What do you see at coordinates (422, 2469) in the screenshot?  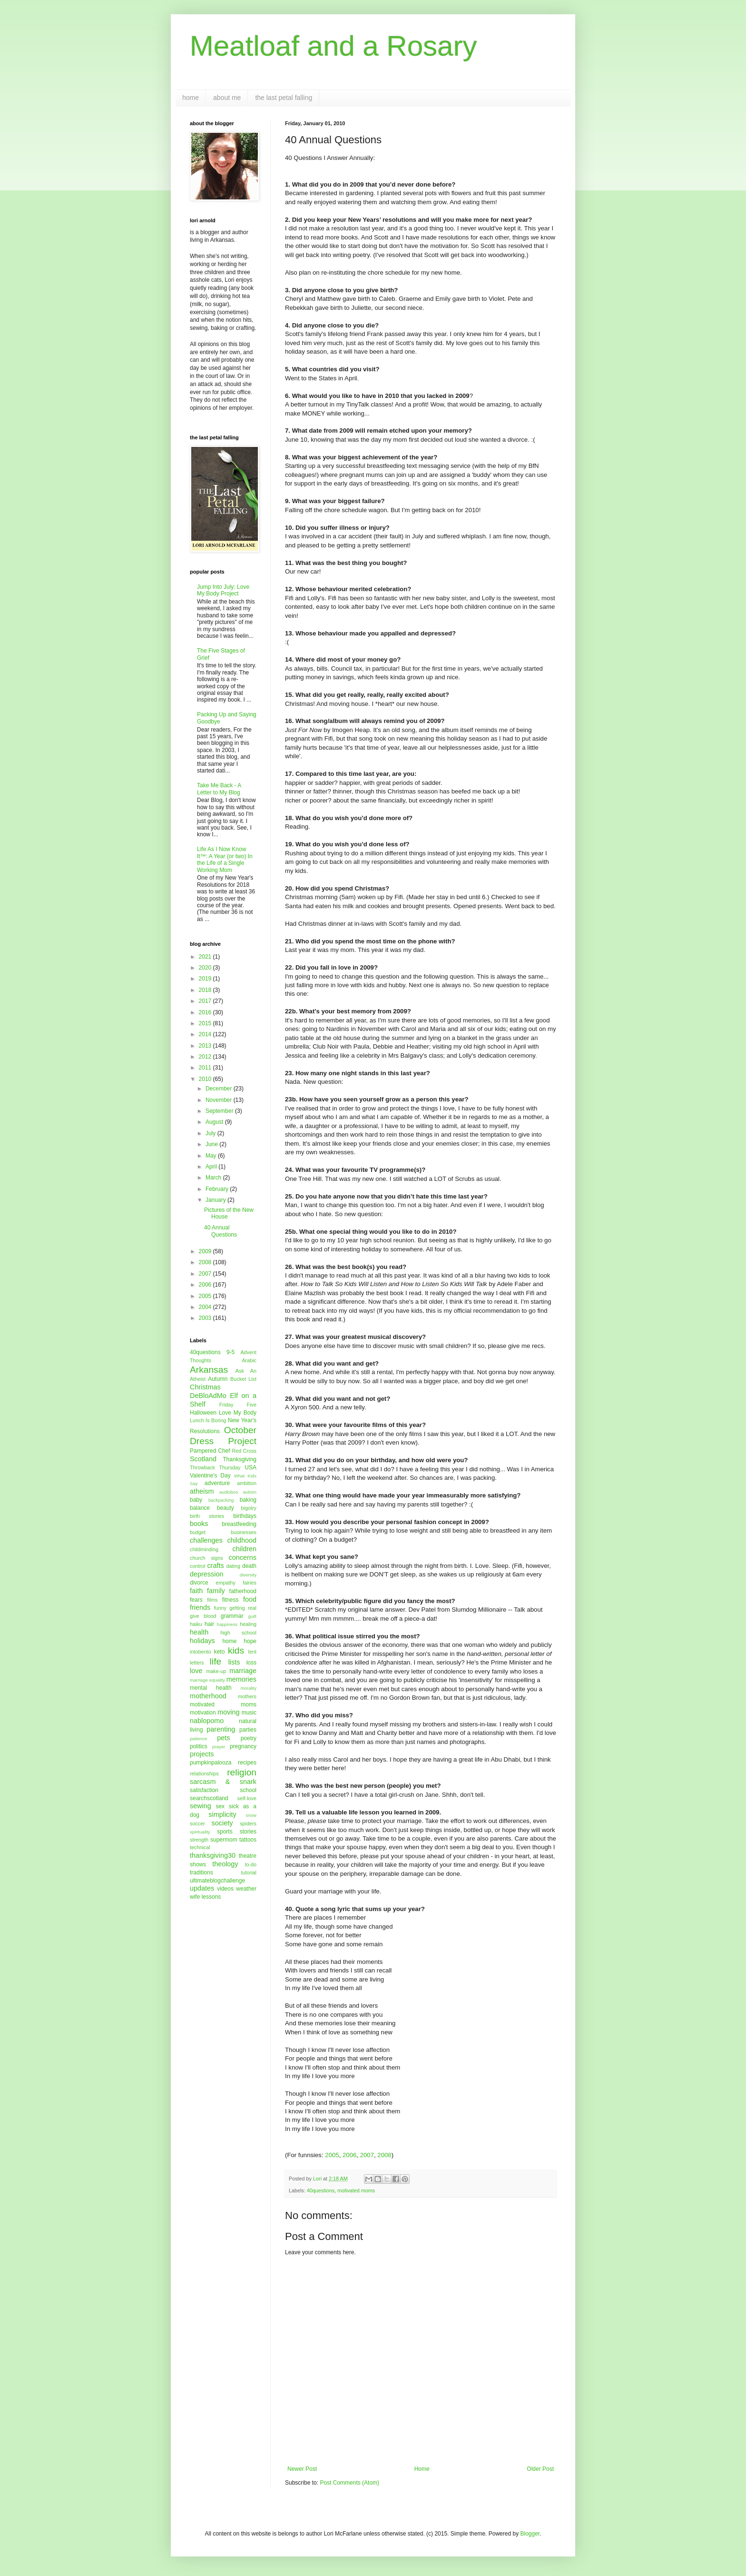 I see `Home` at bounding box center [422, 2469].